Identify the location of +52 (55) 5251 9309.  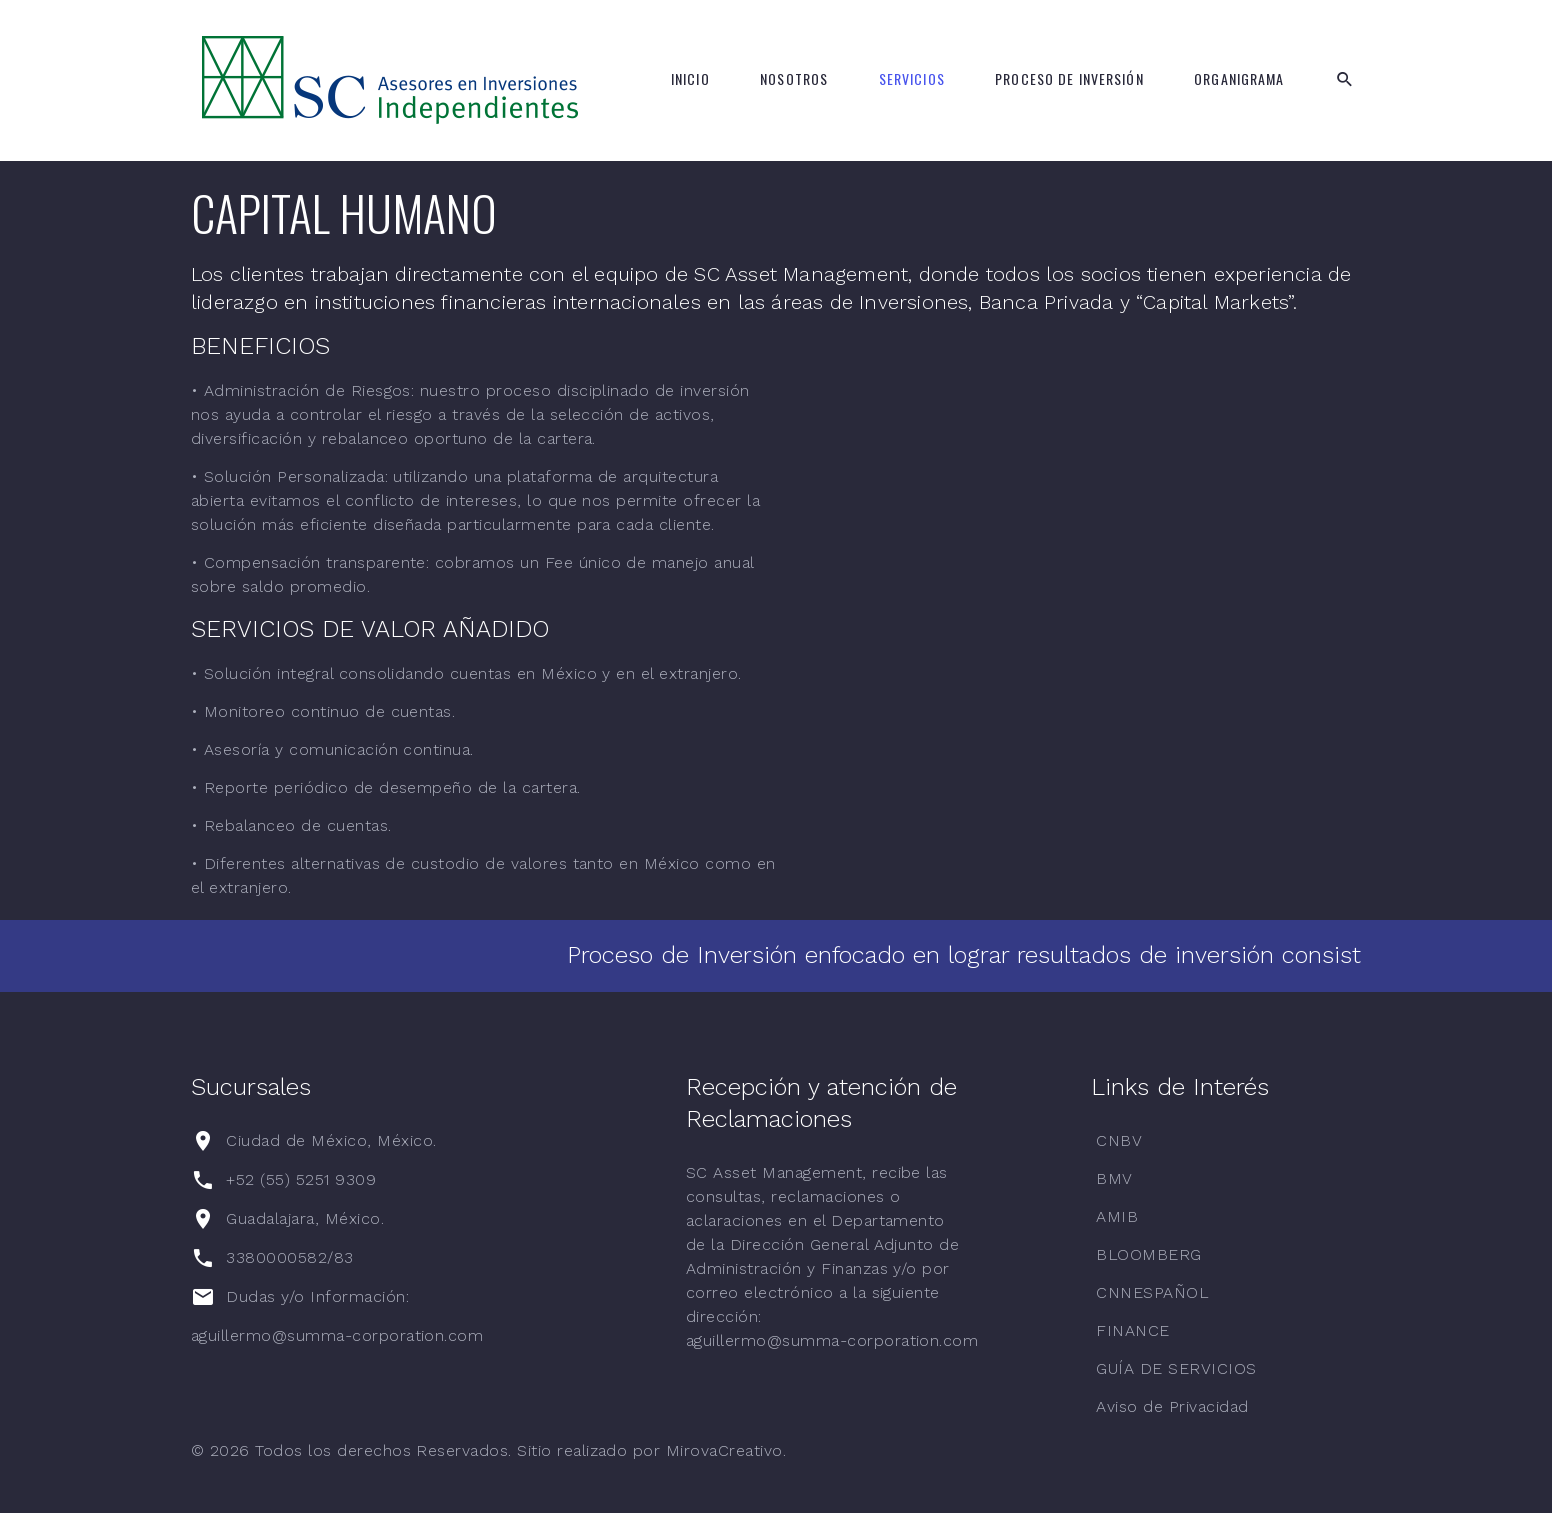
(301, 1179).